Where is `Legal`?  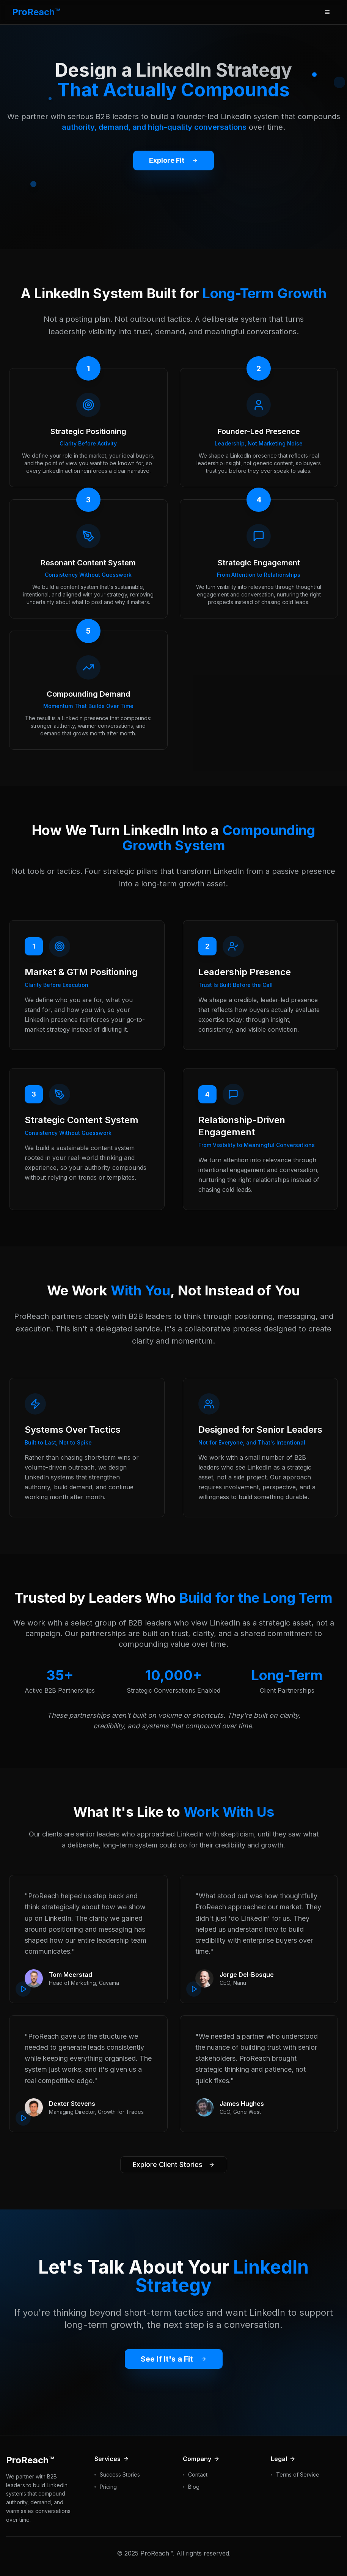 Legal is located at coordinates (283, 2459).